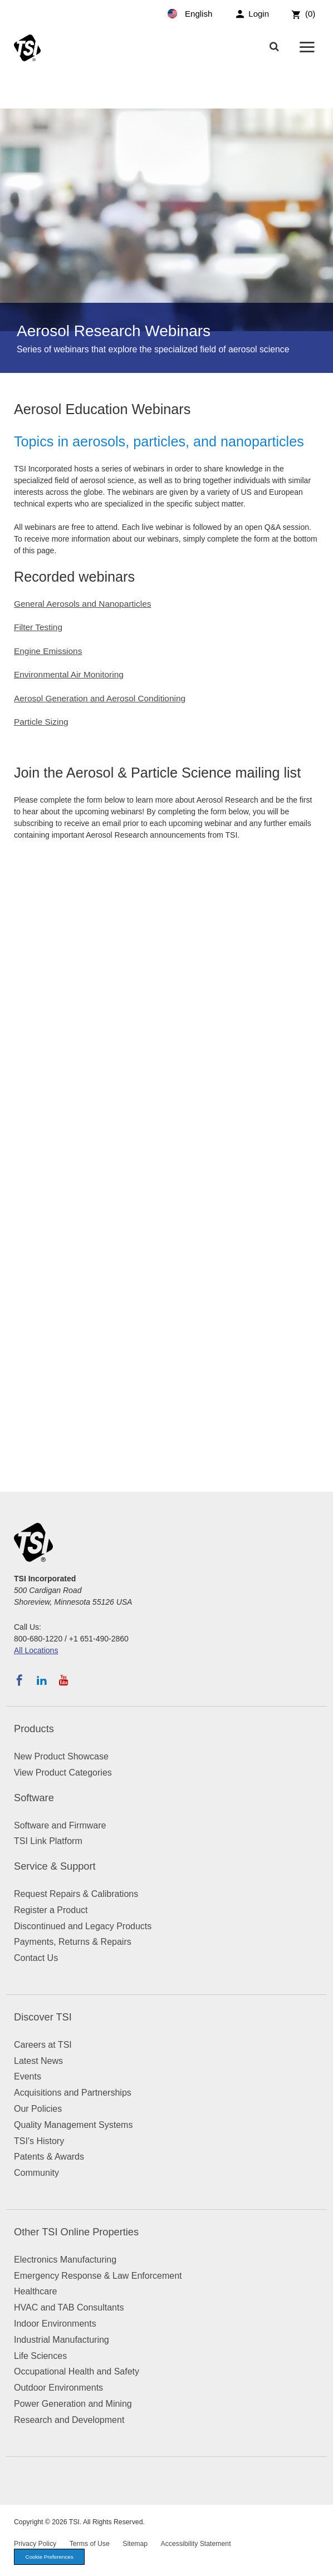 The image size is (333, 2576). What do you see at coordinates (69, 2307) in the screenshot?
I see `HVAC and TAB Consultants` at bounding box center [69, 2307].